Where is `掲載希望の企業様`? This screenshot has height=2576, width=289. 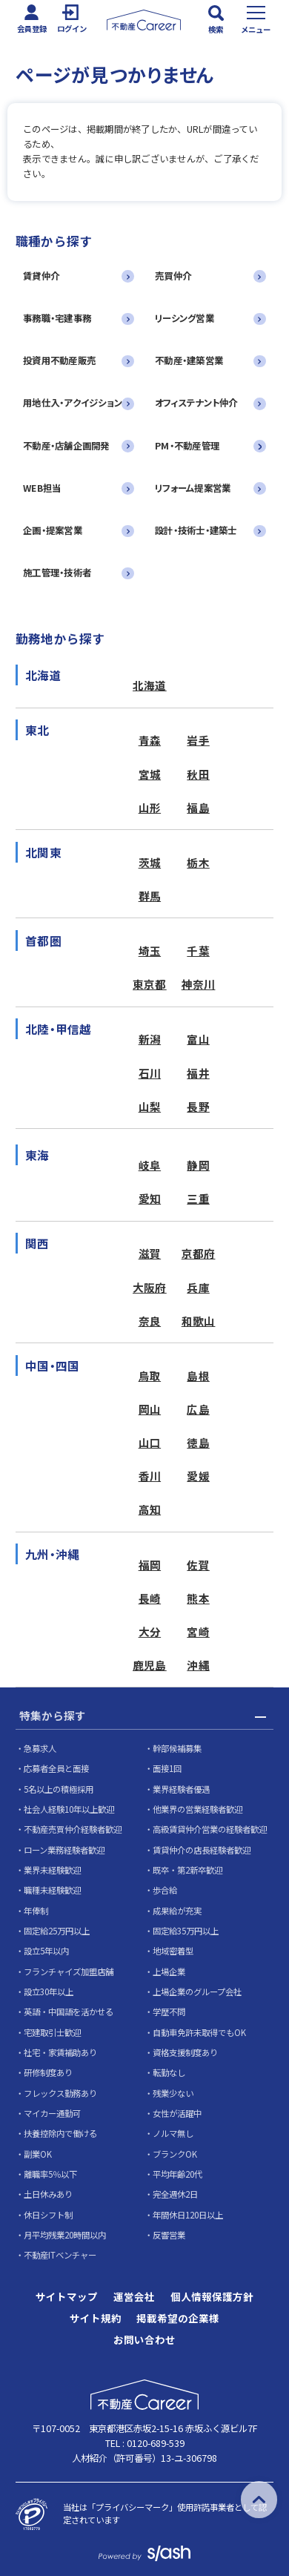
掲載希望の企業様 is located at coordinates (177, 2318).